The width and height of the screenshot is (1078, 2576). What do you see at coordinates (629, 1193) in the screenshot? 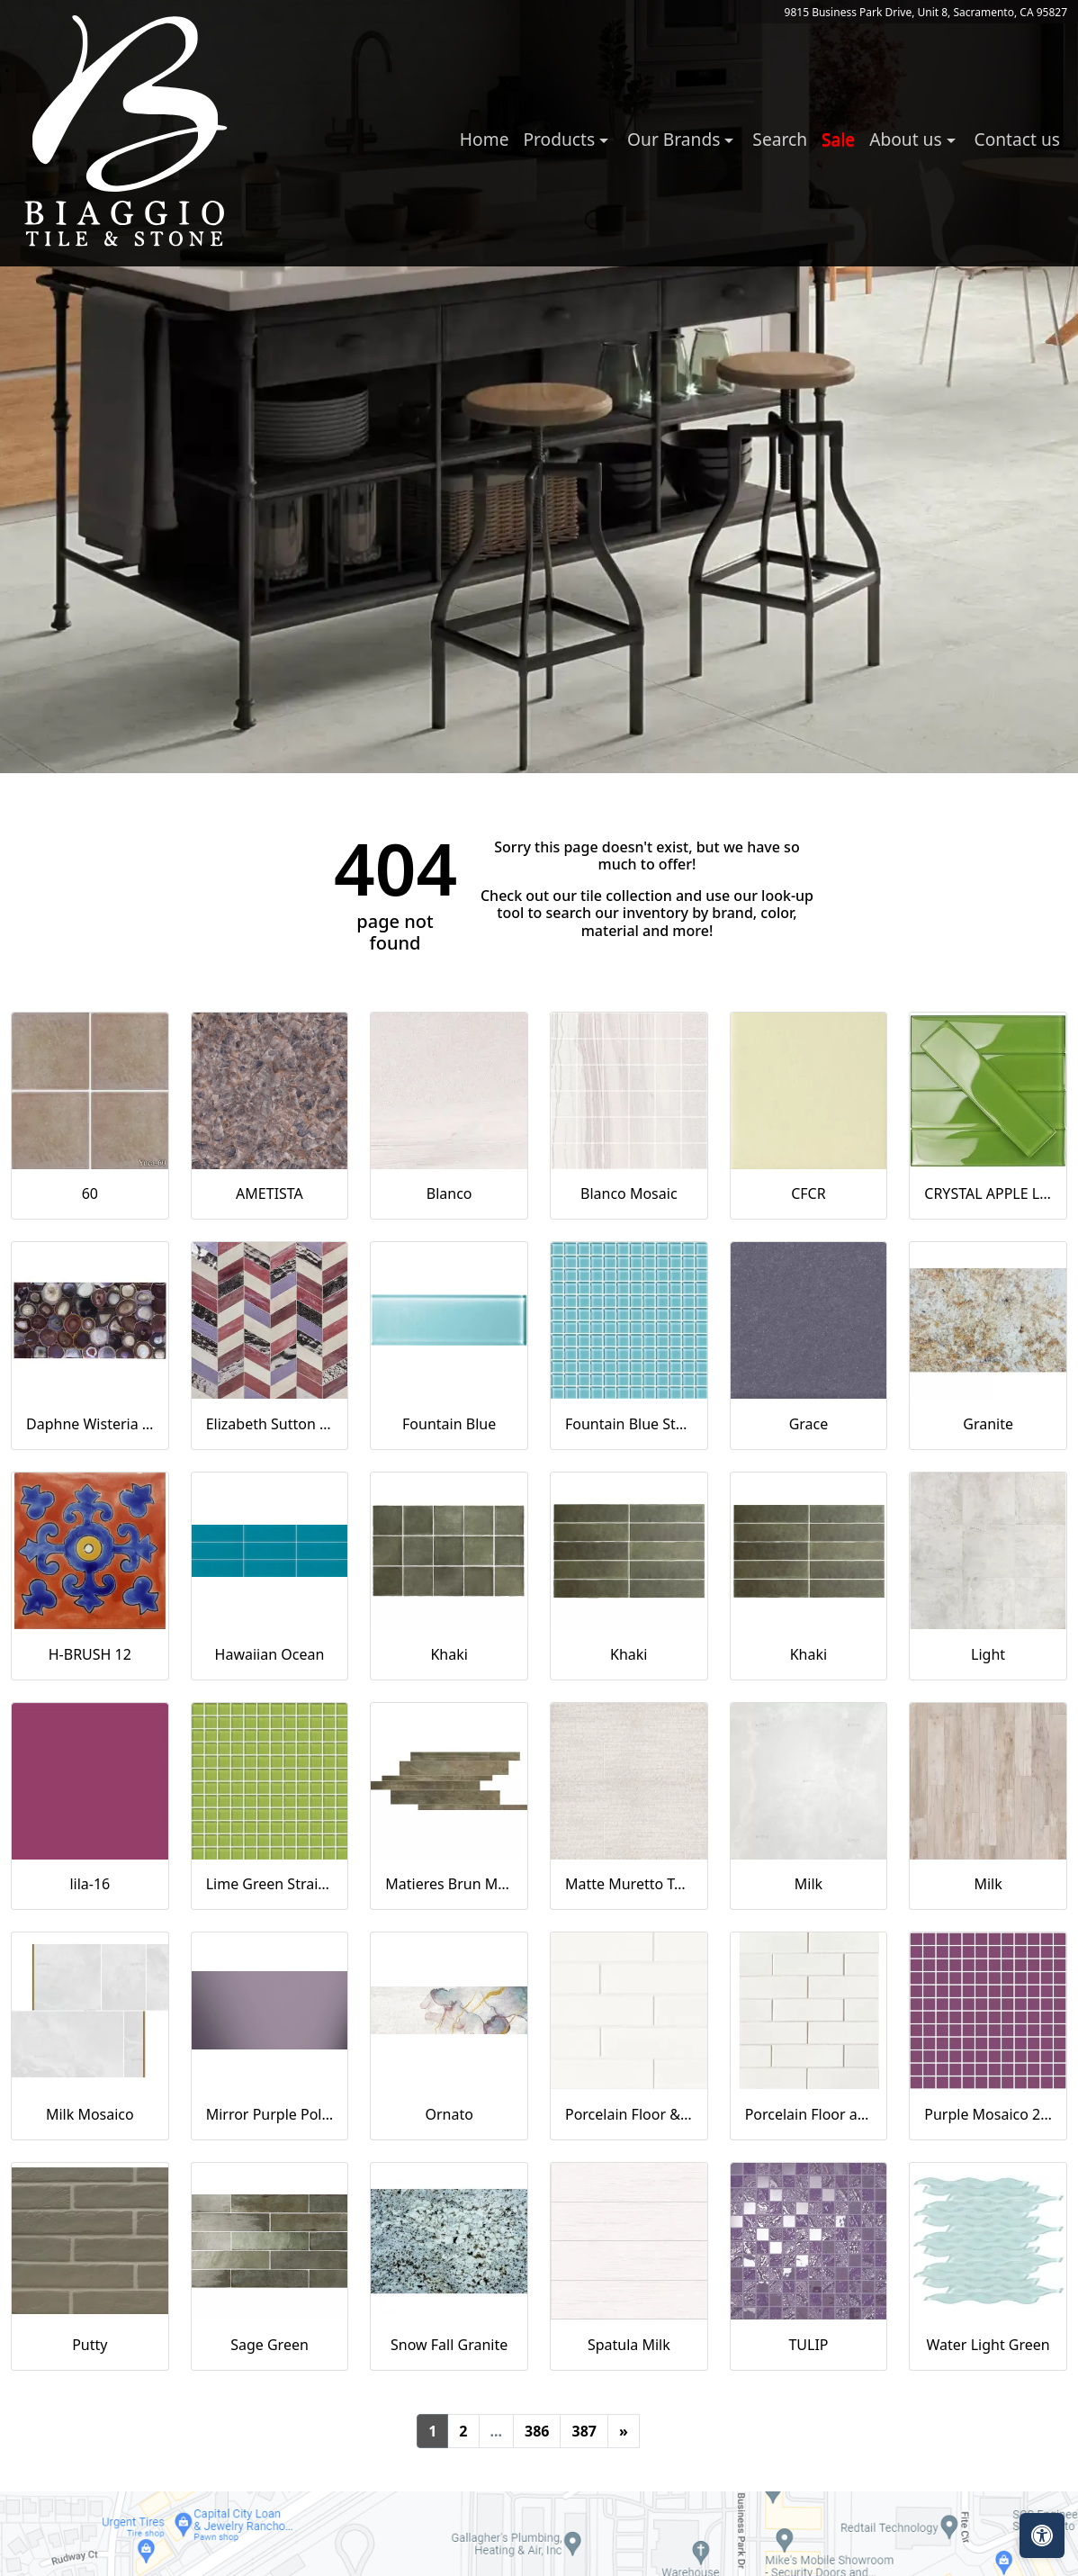
I see `Blanco Mosaic` at bounding box center [629, 1193].